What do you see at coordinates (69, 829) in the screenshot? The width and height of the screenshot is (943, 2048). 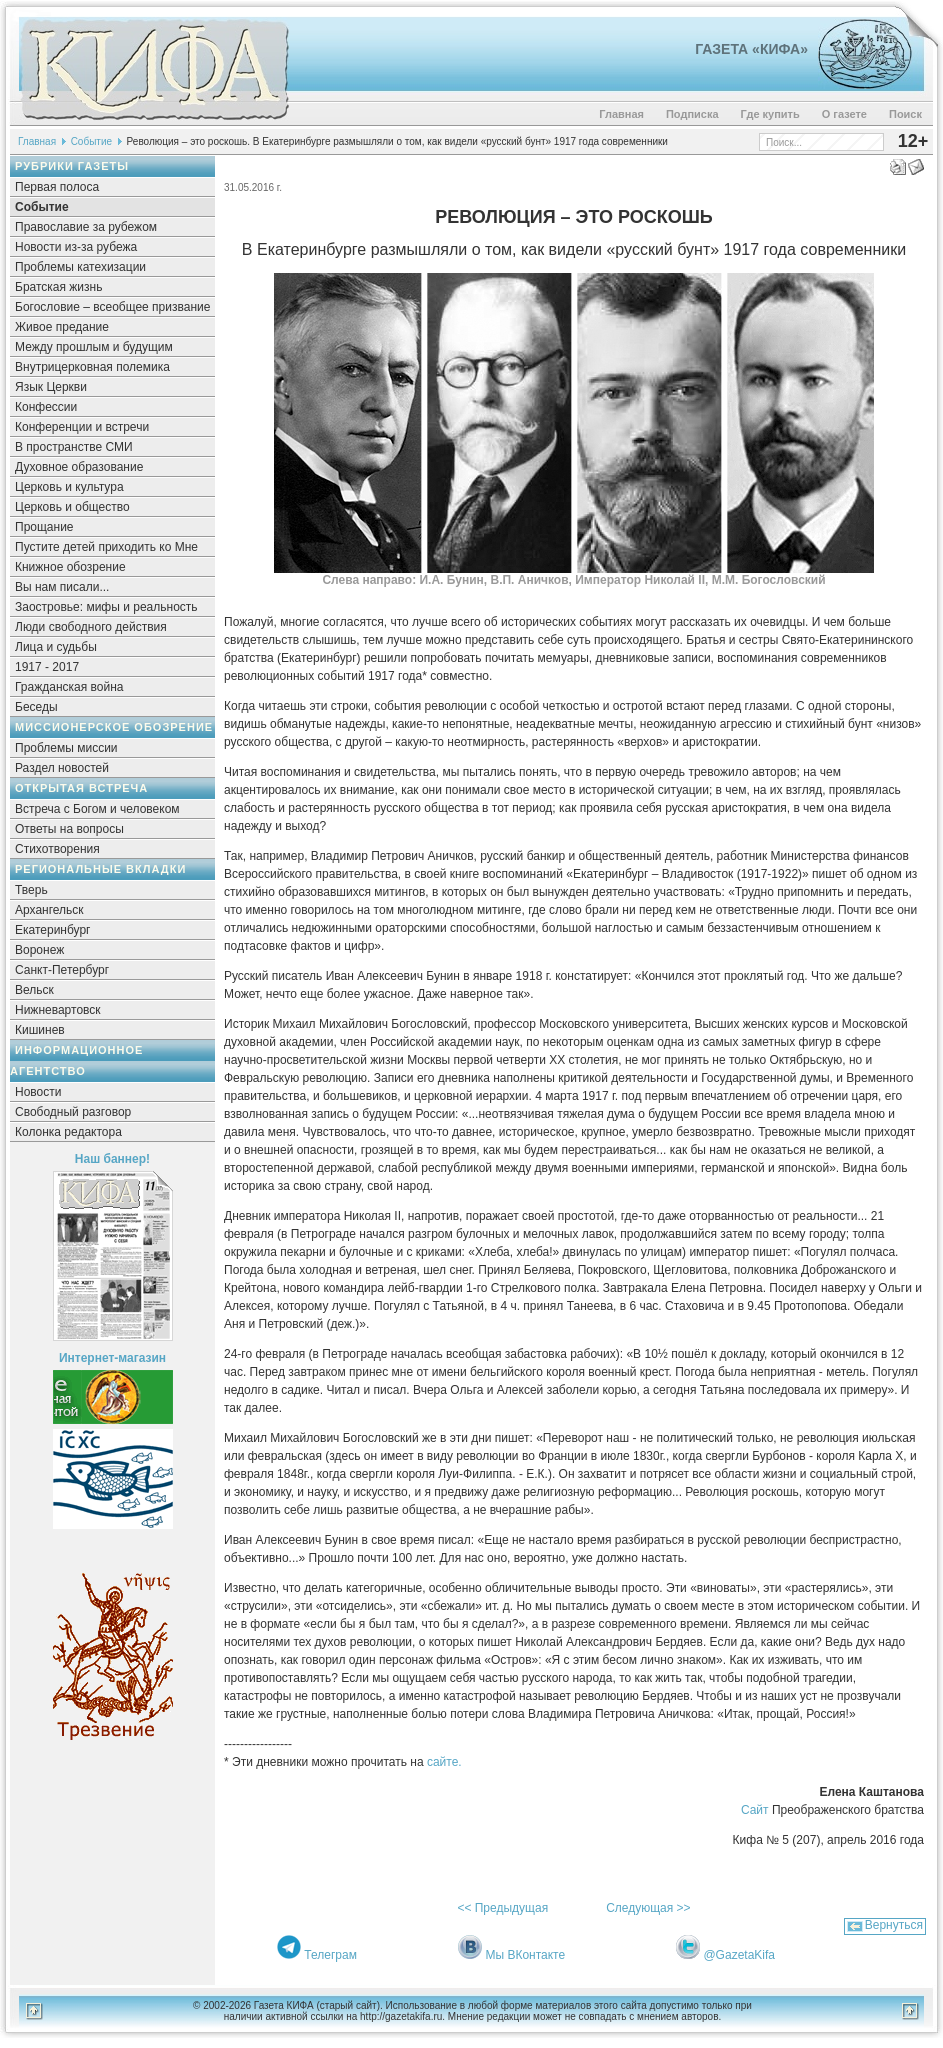 I see `Ответы на вопросы` at bounding box center [69, 829].